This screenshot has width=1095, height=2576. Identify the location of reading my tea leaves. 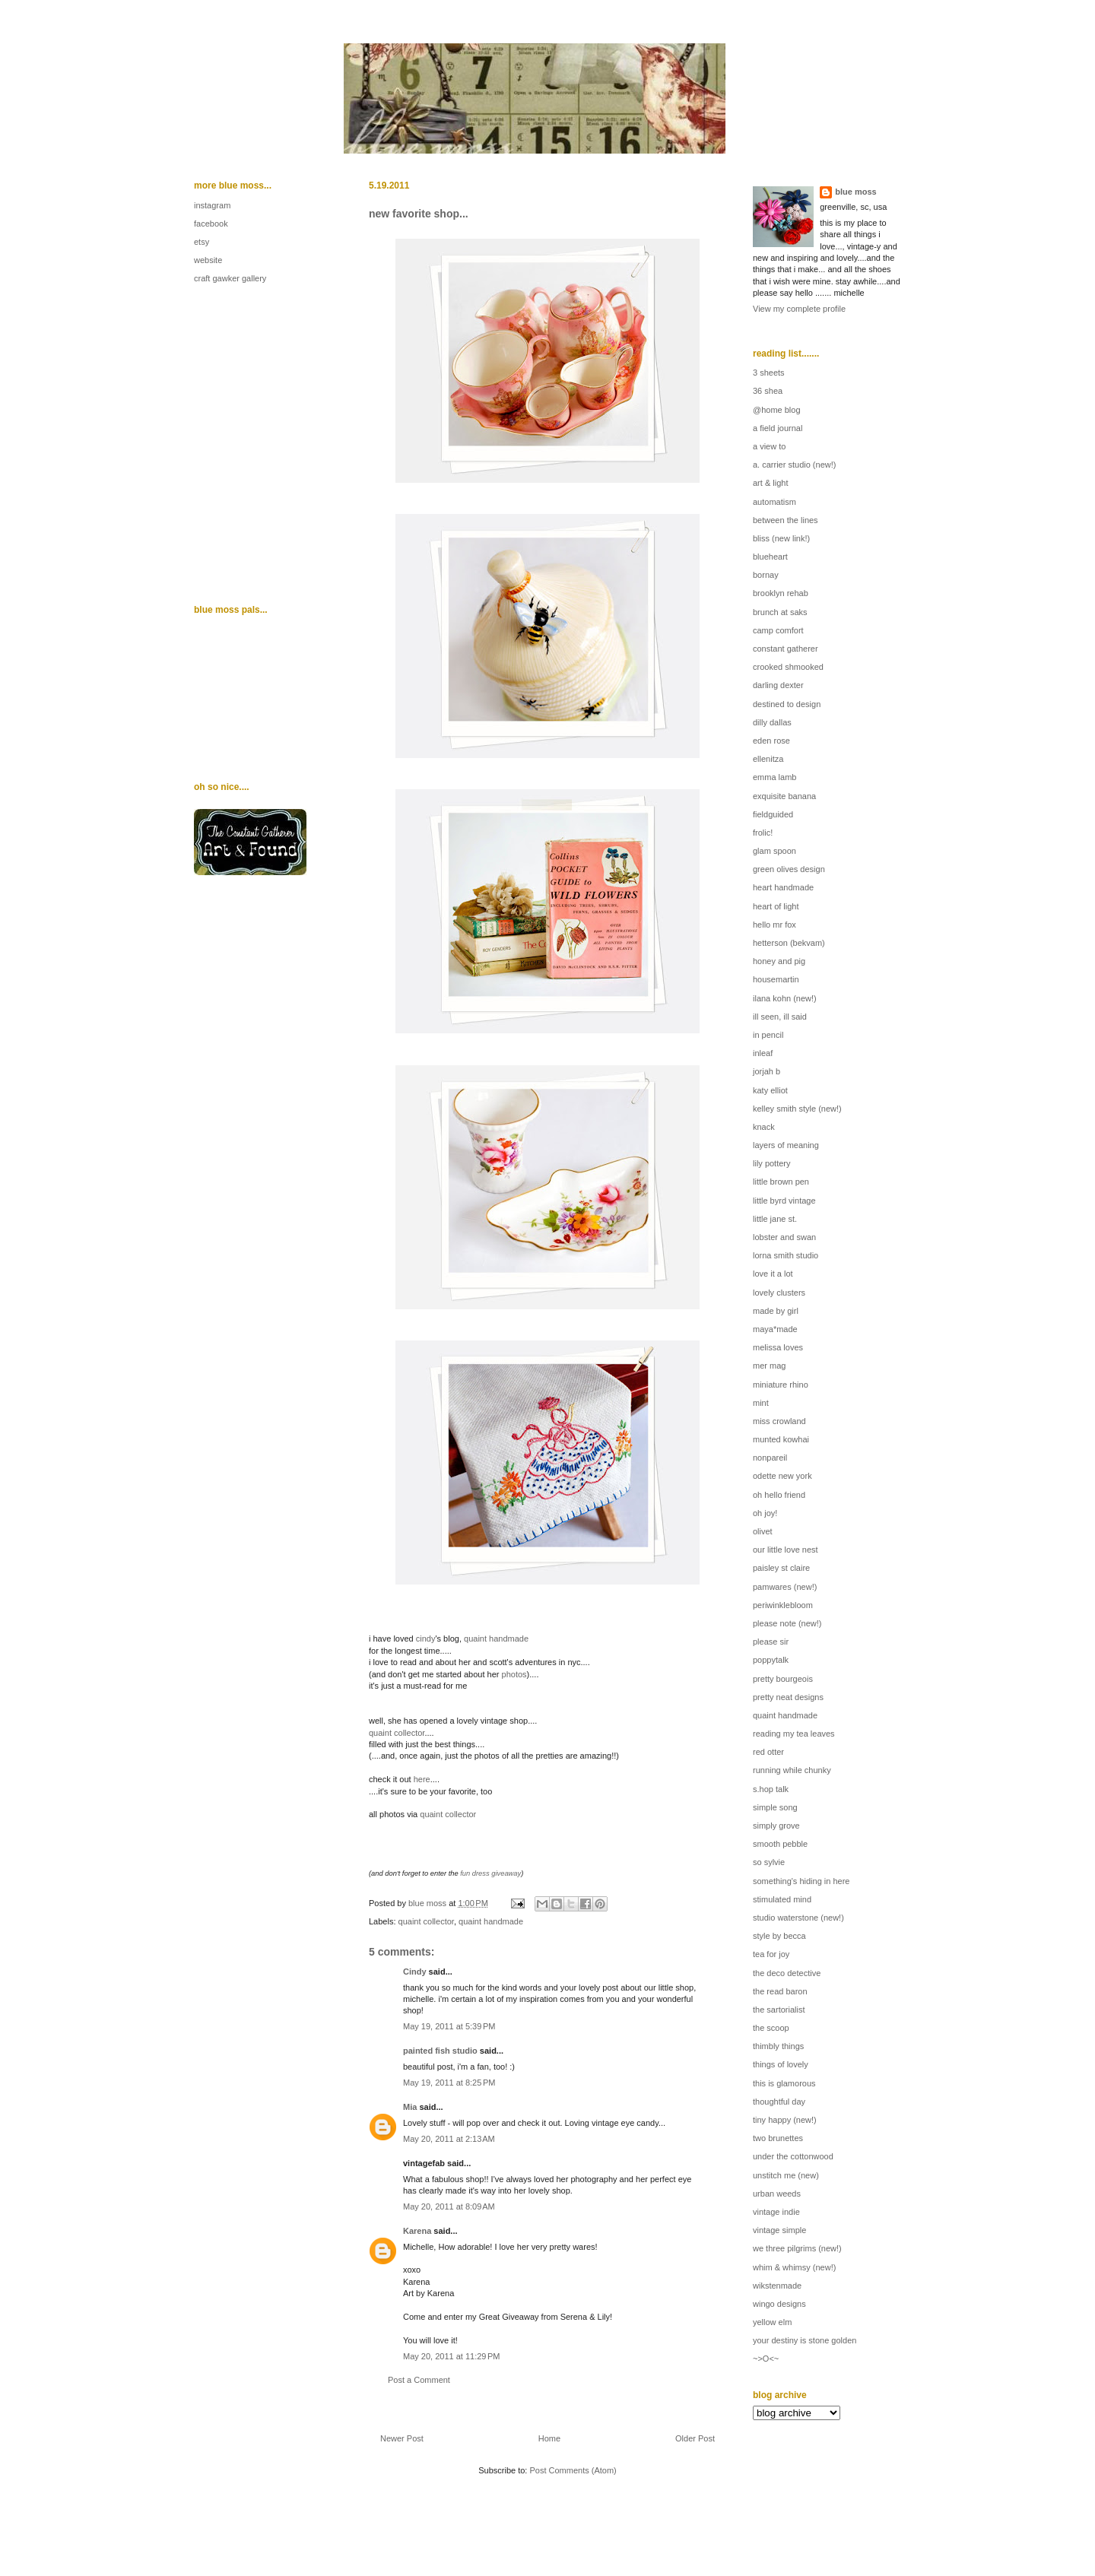
(794, 1733).